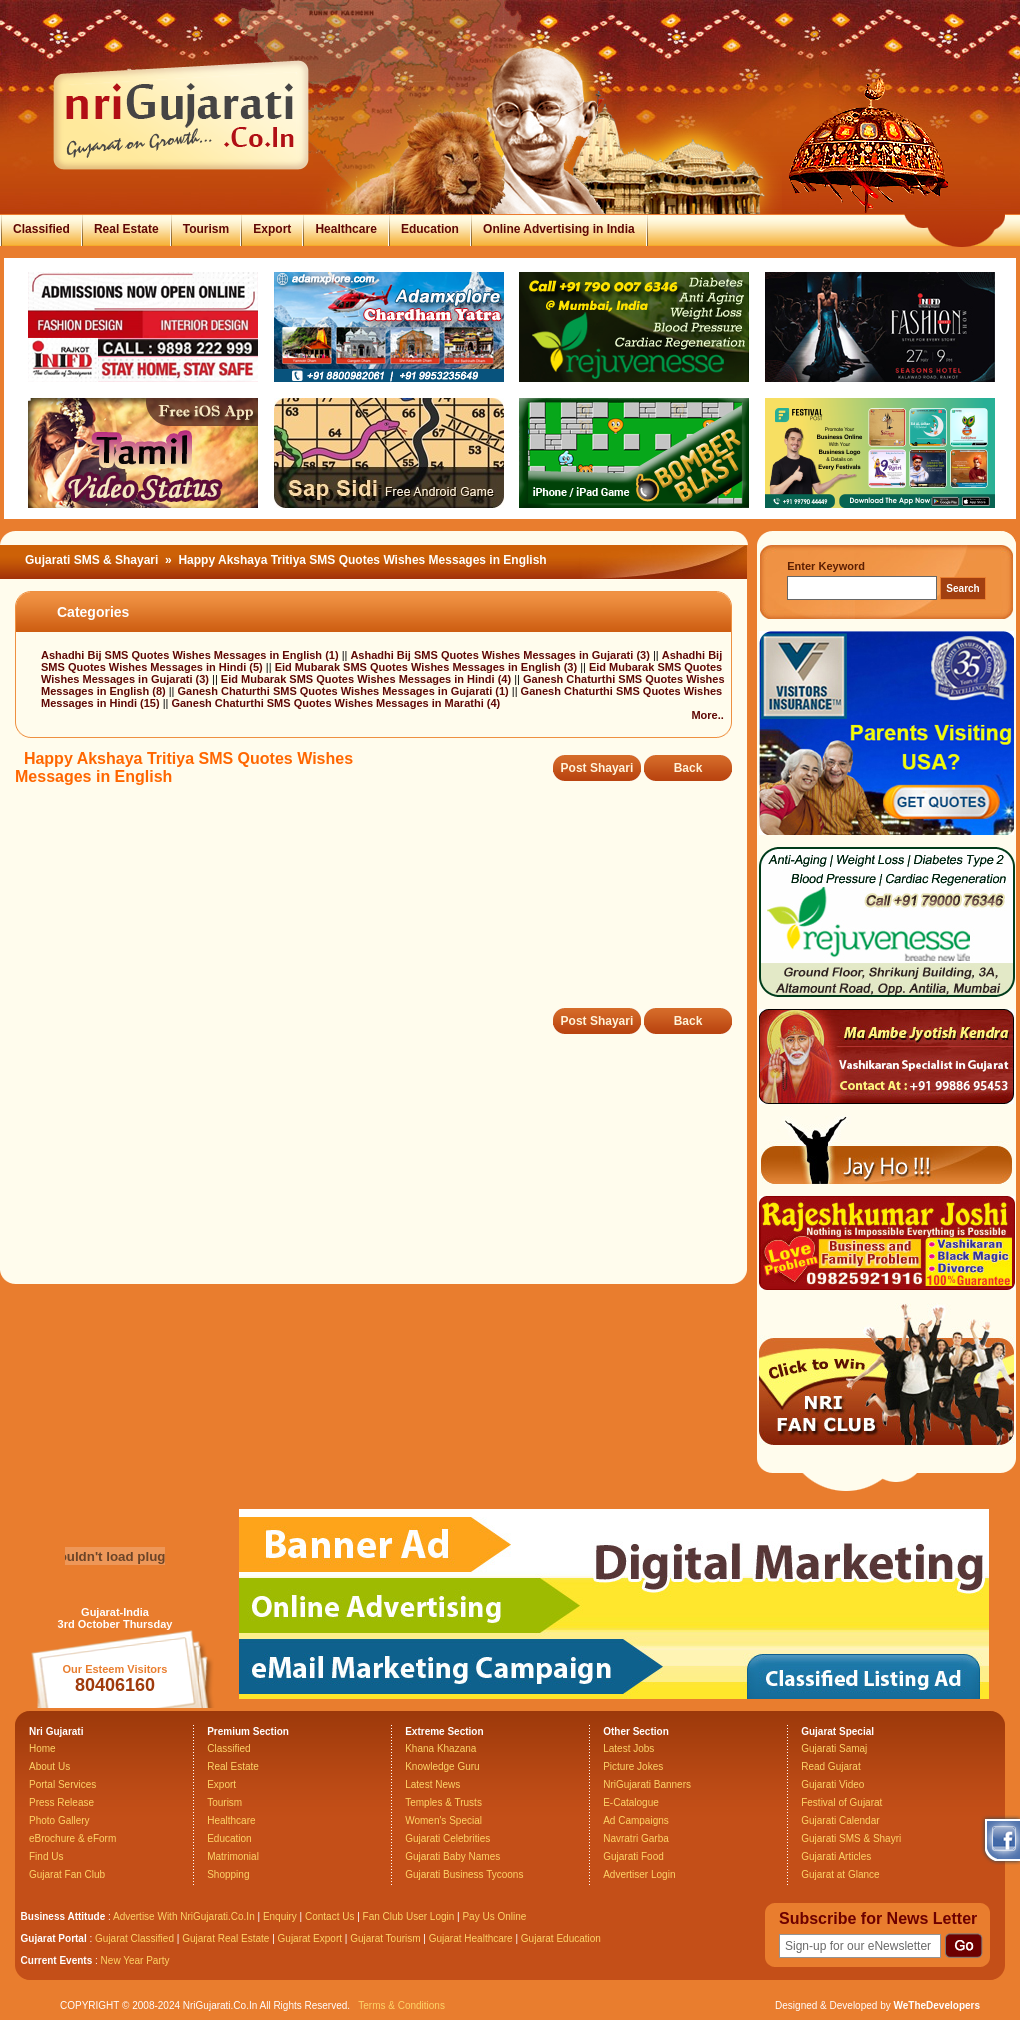 The width and height of the screenshot is (1020, 2020). I want to click on Latest Jobs, so click(628, 1748).